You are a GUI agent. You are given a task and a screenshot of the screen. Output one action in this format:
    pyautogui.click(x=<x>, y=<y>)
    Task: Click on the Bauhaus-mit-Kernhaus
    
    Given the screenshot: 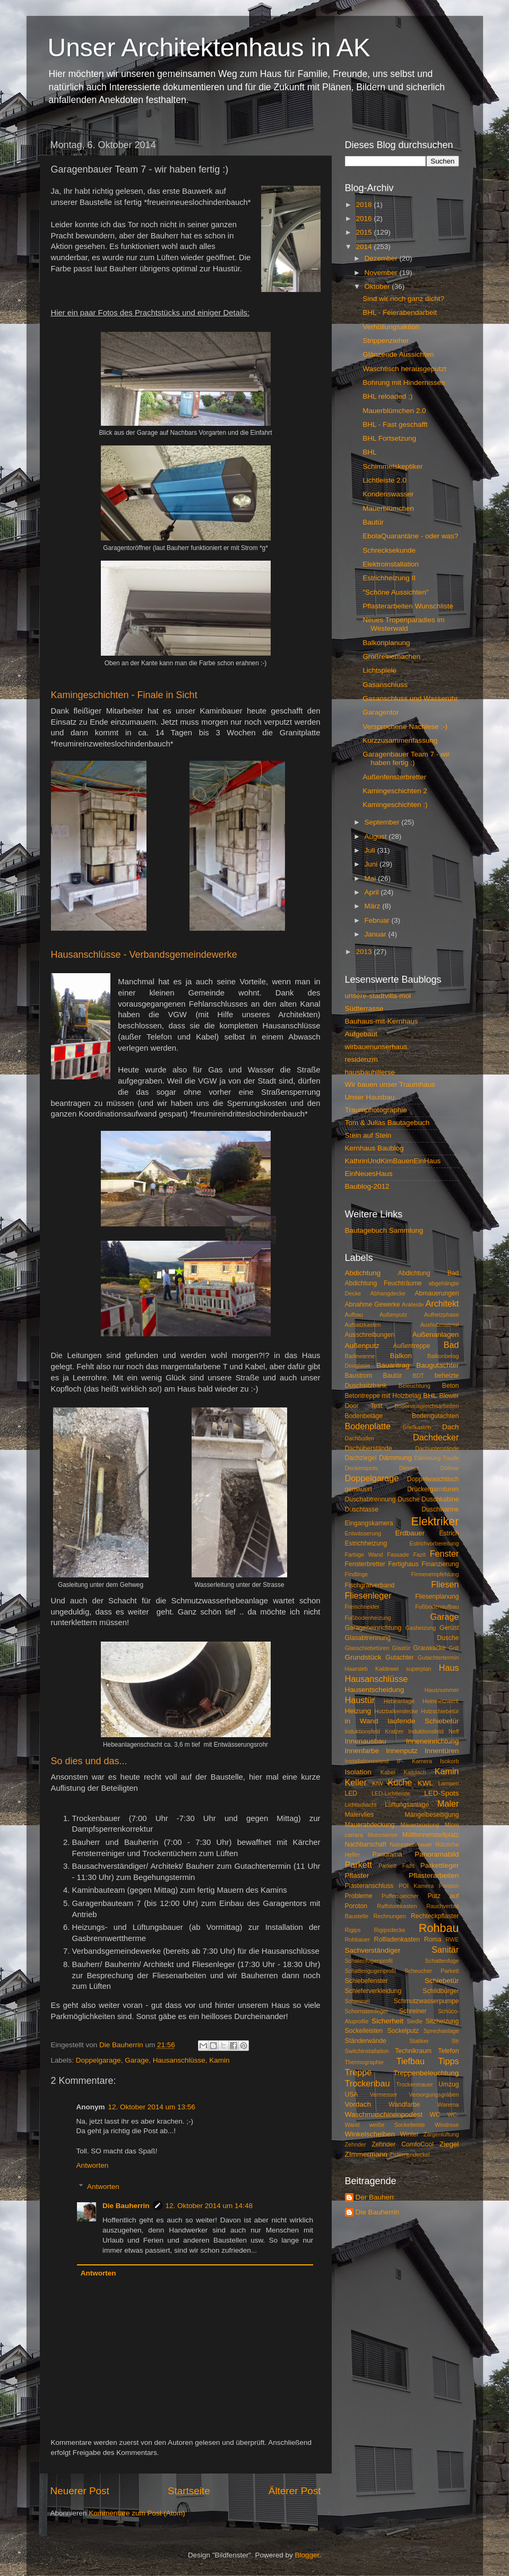 What is the action you would take?
    pyautogui.click(x=381, y=1021)
    